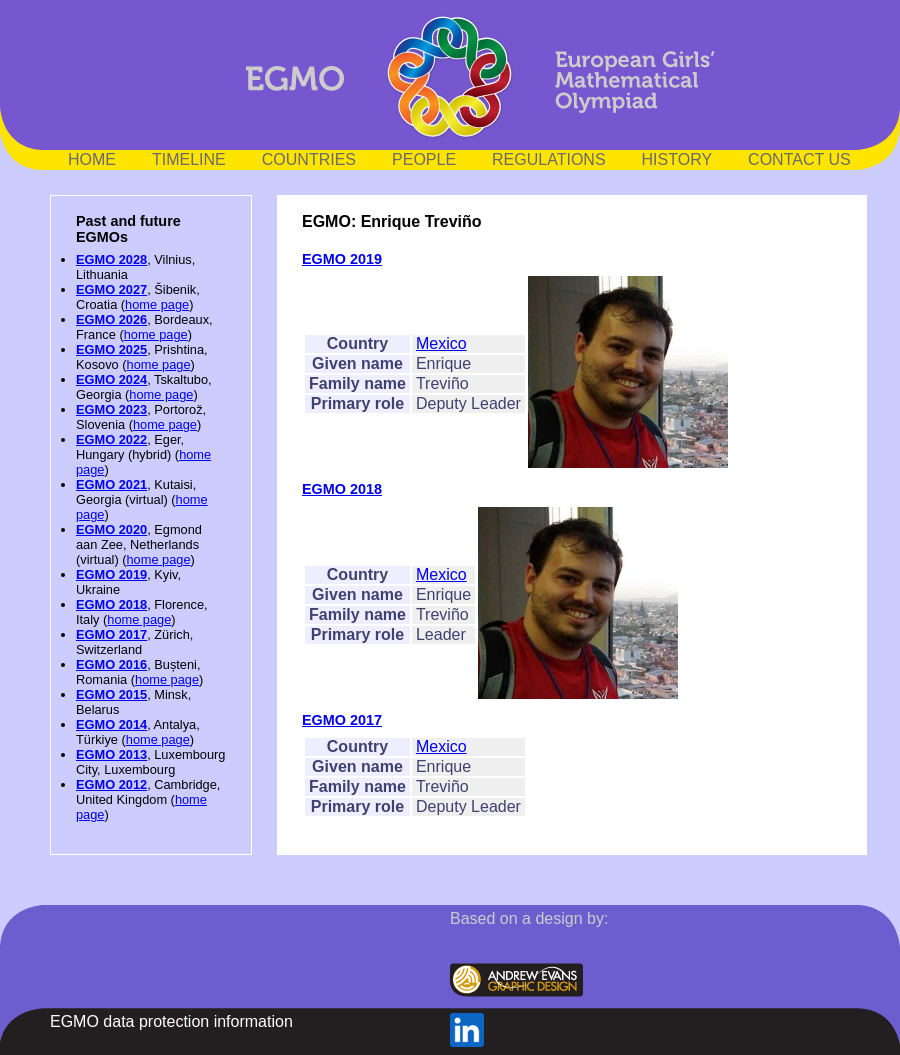 This screenshot has height=1055, width=900. What do you see at coordinates (111, 484) in the screenshot?
I see `EGMO 2021` at bounding box center [111, 484].